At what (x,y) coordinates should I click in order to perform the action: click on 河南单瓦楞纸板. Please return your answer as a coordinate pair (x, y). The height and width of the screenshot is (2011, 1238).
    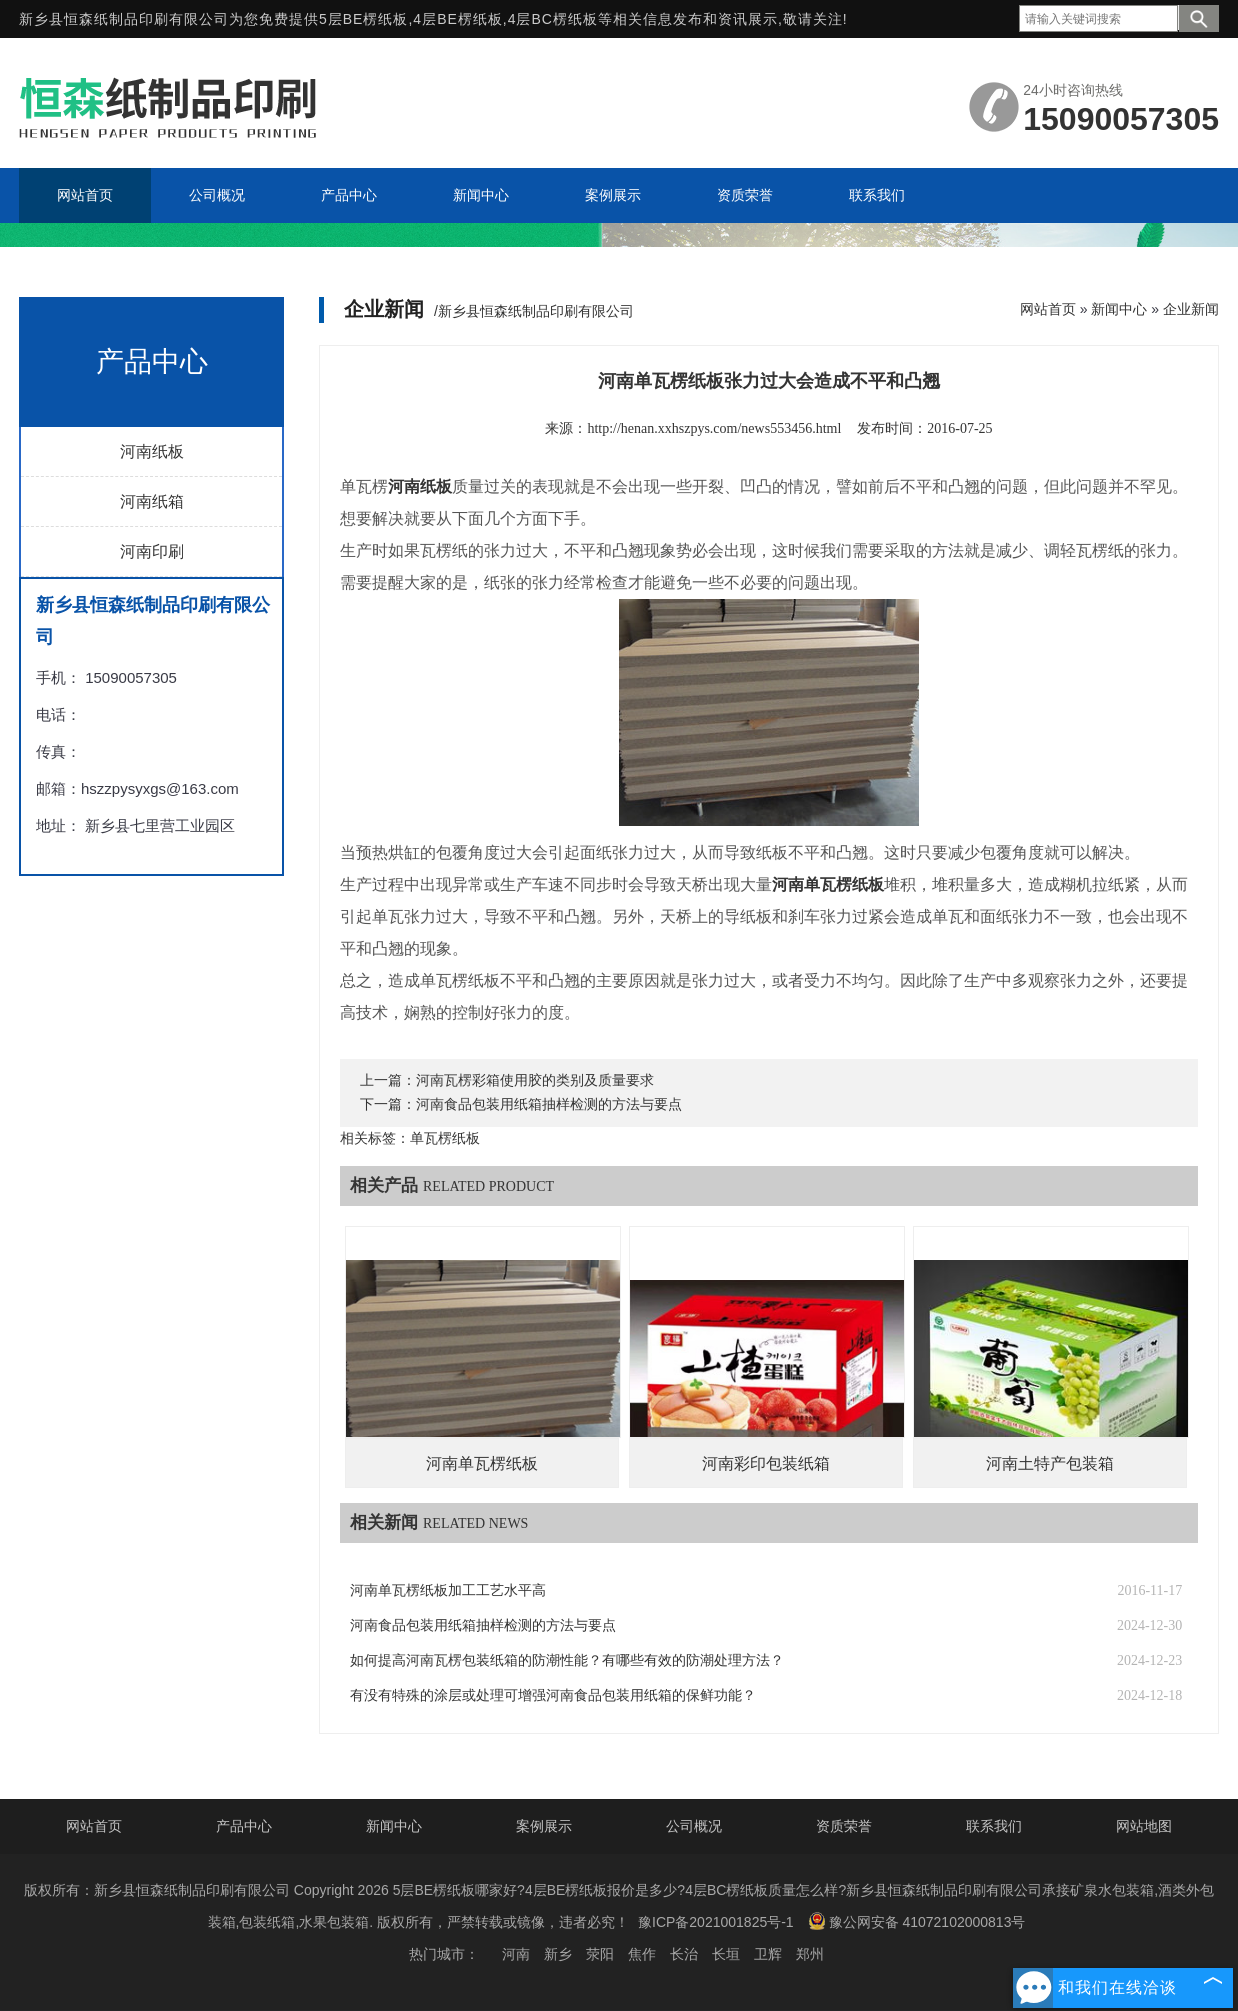
    Looking at the image, I should click on (482, 1463).